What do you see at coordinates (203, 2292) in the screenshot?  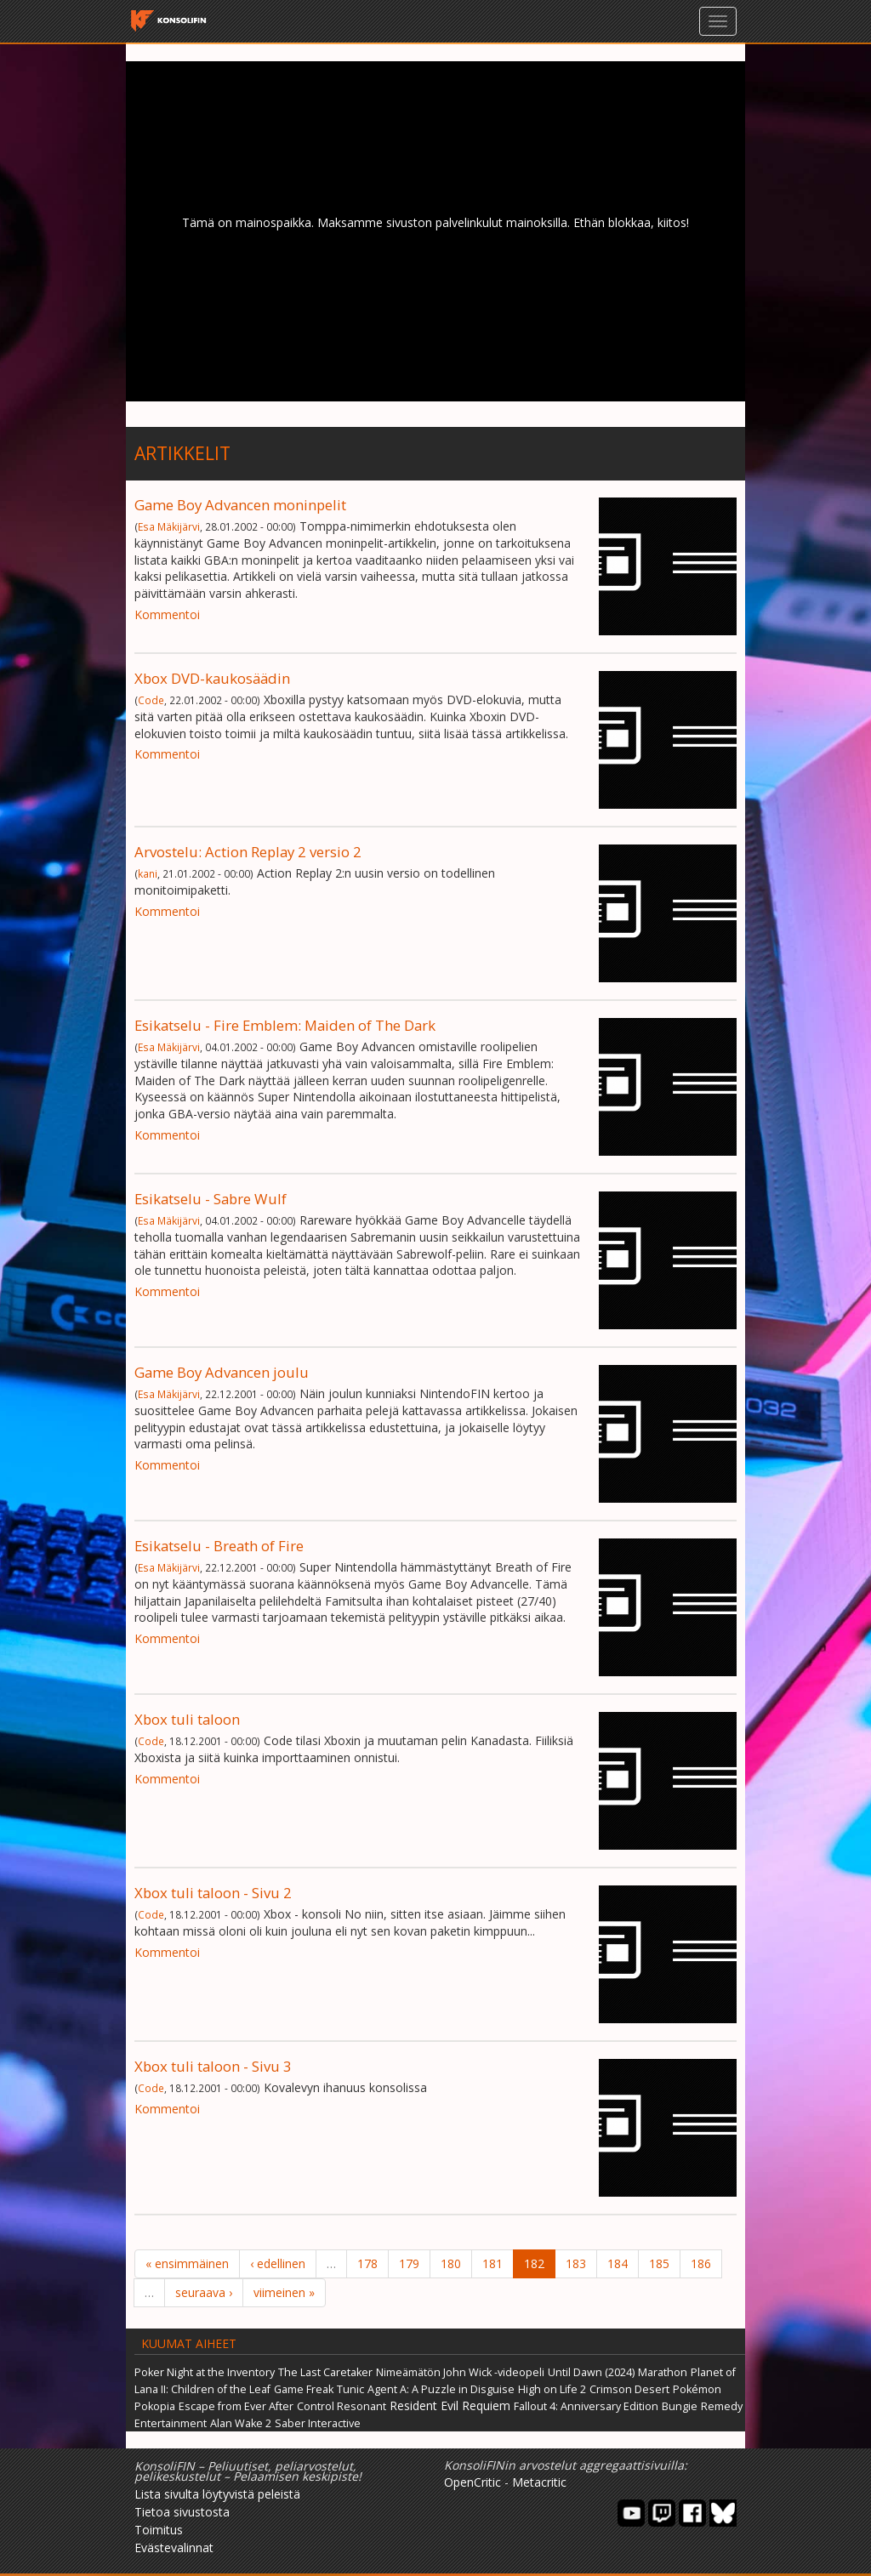 I see `seuraava ›` at bounding box center [203, 2292].